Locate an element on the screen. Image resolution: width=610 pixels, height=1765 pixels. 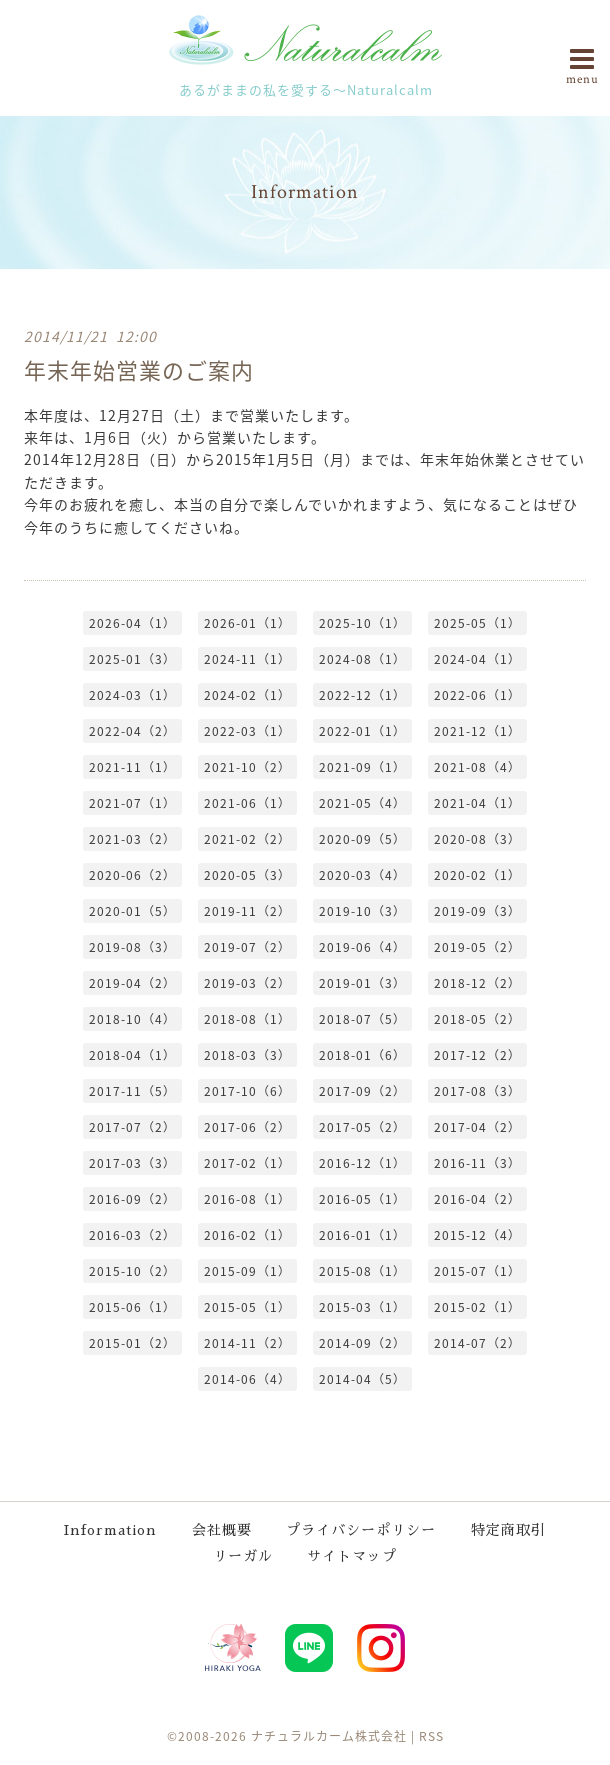
2016-05（1） is located at coordinates (362, 1198).